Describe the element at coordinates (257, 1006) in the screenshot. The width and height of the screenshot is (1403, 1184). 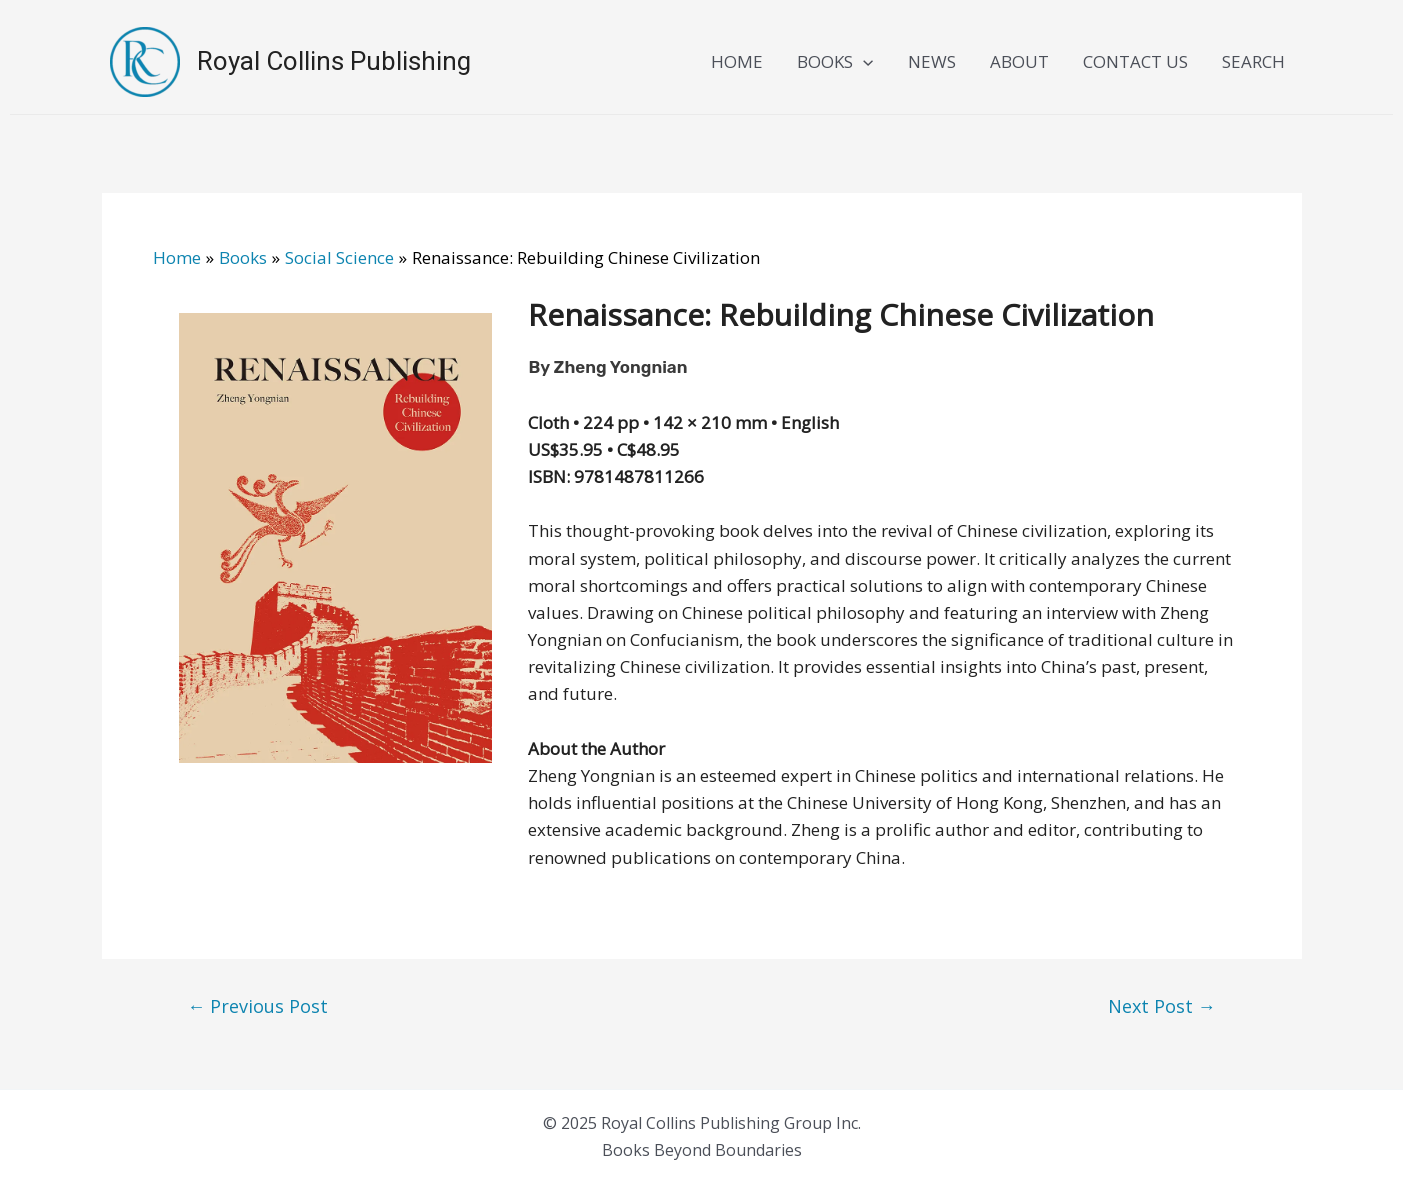
I see `Previous Post` at that location.